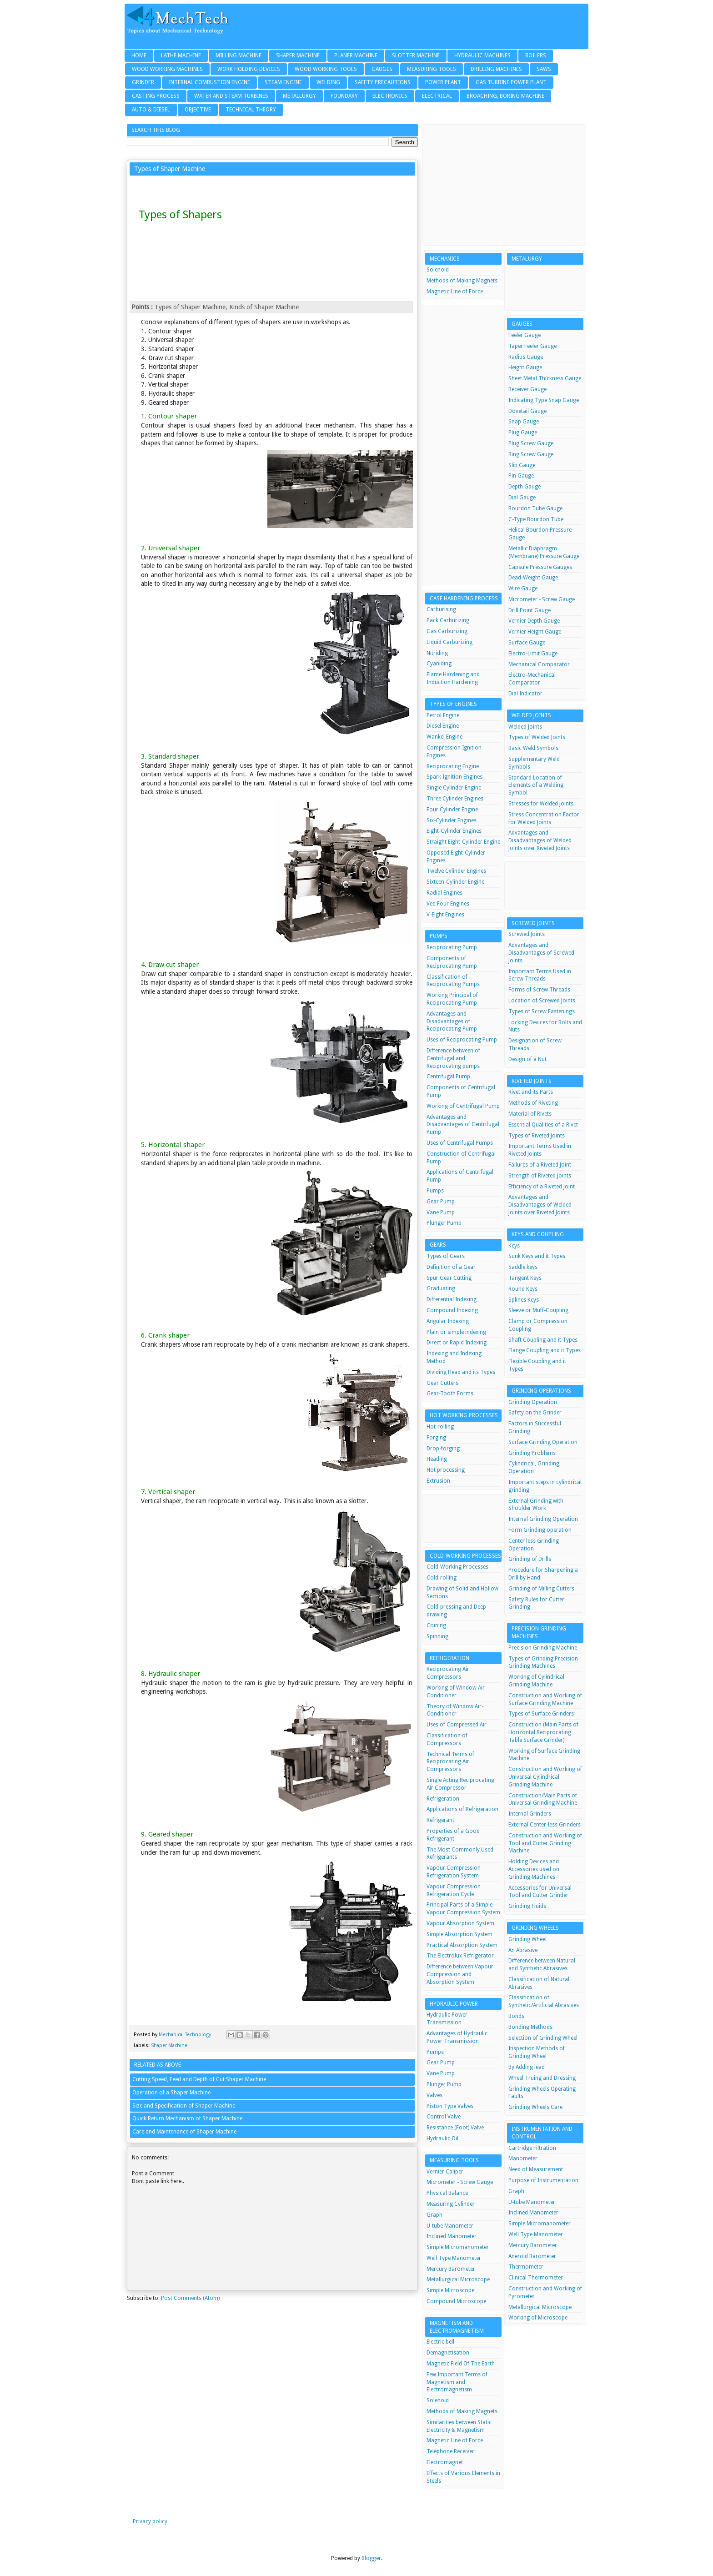  Describe the element at coordinates (437, 653) in the screenshot. I see `Nitriding` at that location.